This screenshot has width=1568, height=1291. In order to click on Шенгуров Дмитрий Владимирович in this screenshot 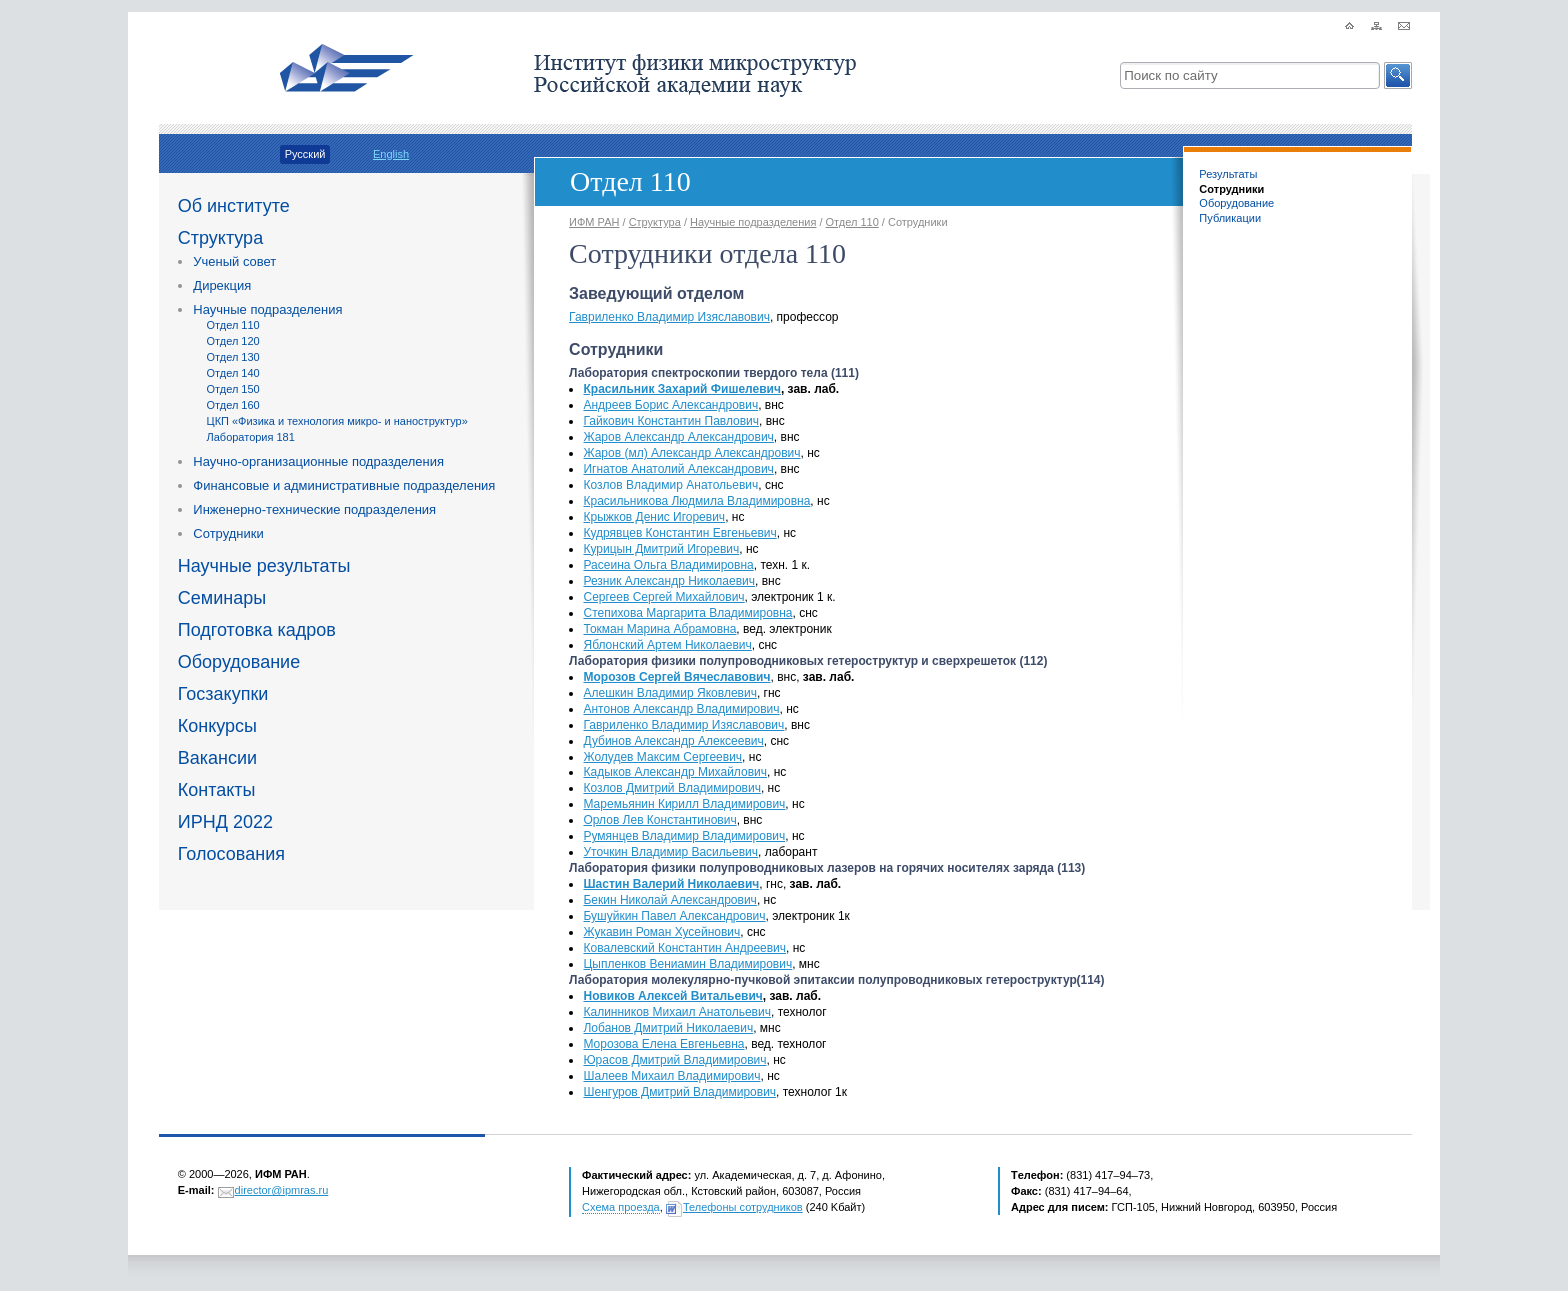, I will do `click(679, 1092)`.